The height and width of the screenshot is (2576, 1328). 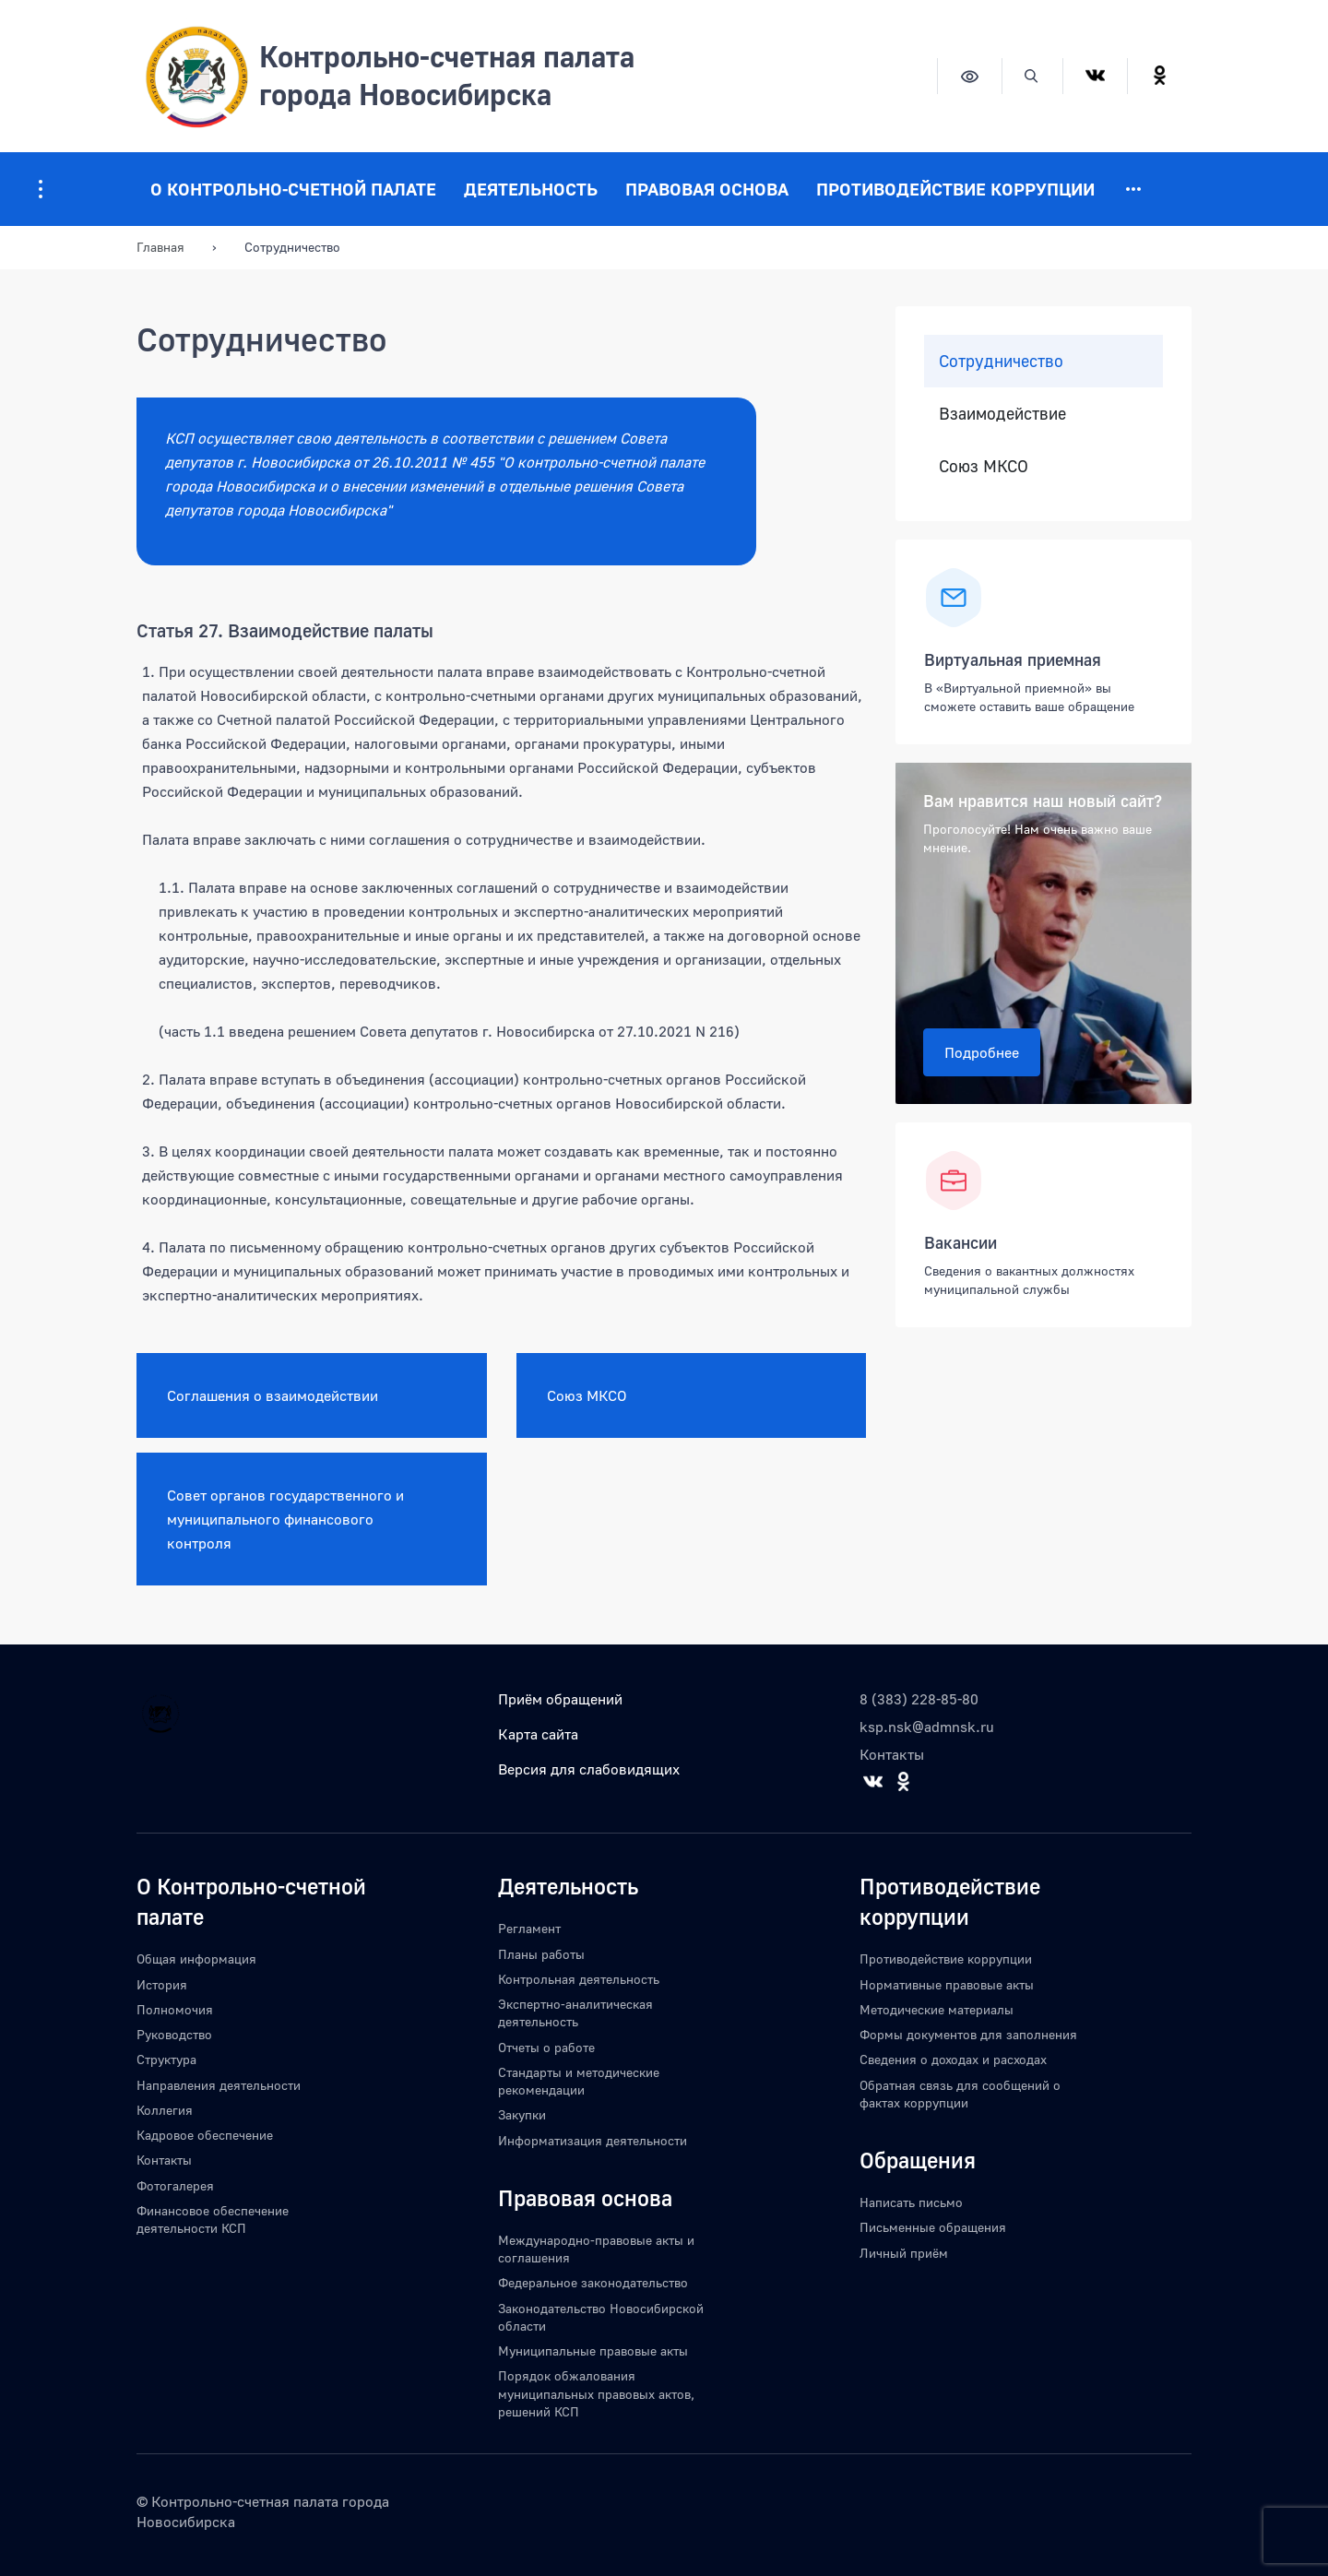 I want to click on Взаимодействие, so click(x=1002, y=413).